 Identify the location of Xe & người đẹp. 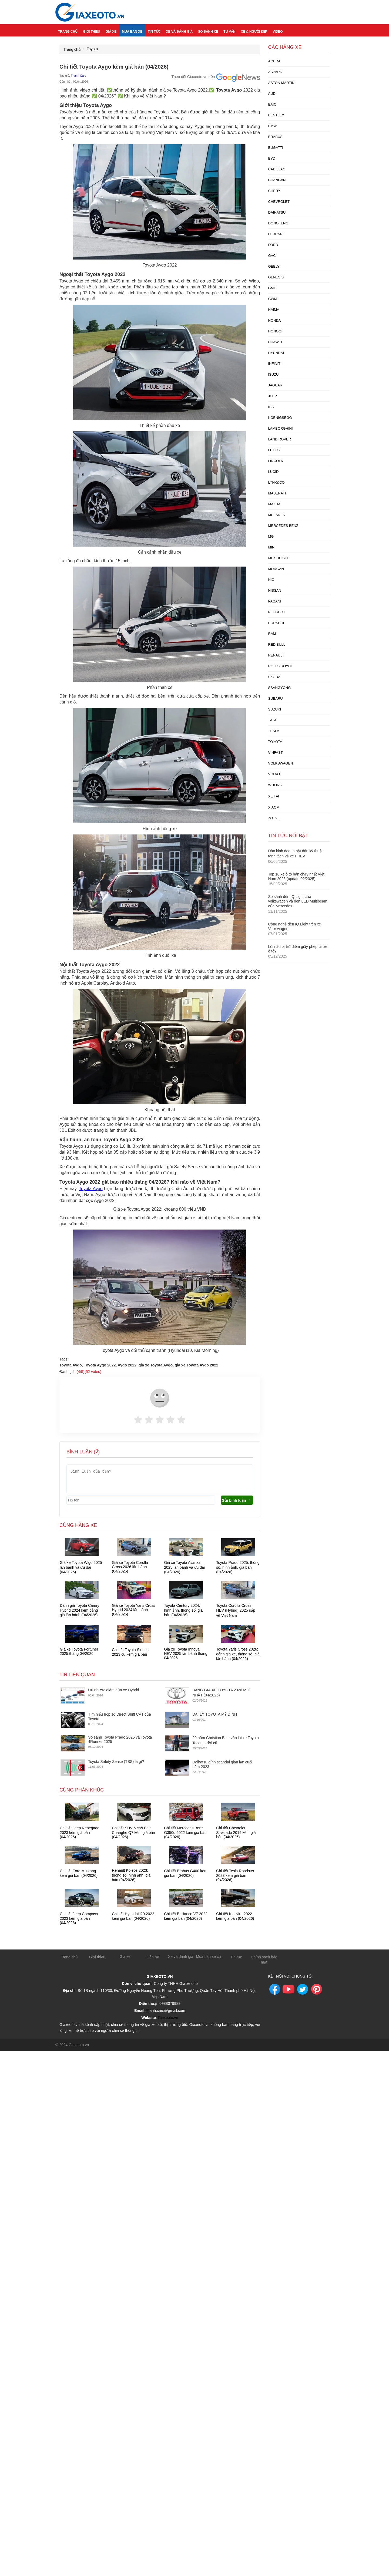
(254, 30).